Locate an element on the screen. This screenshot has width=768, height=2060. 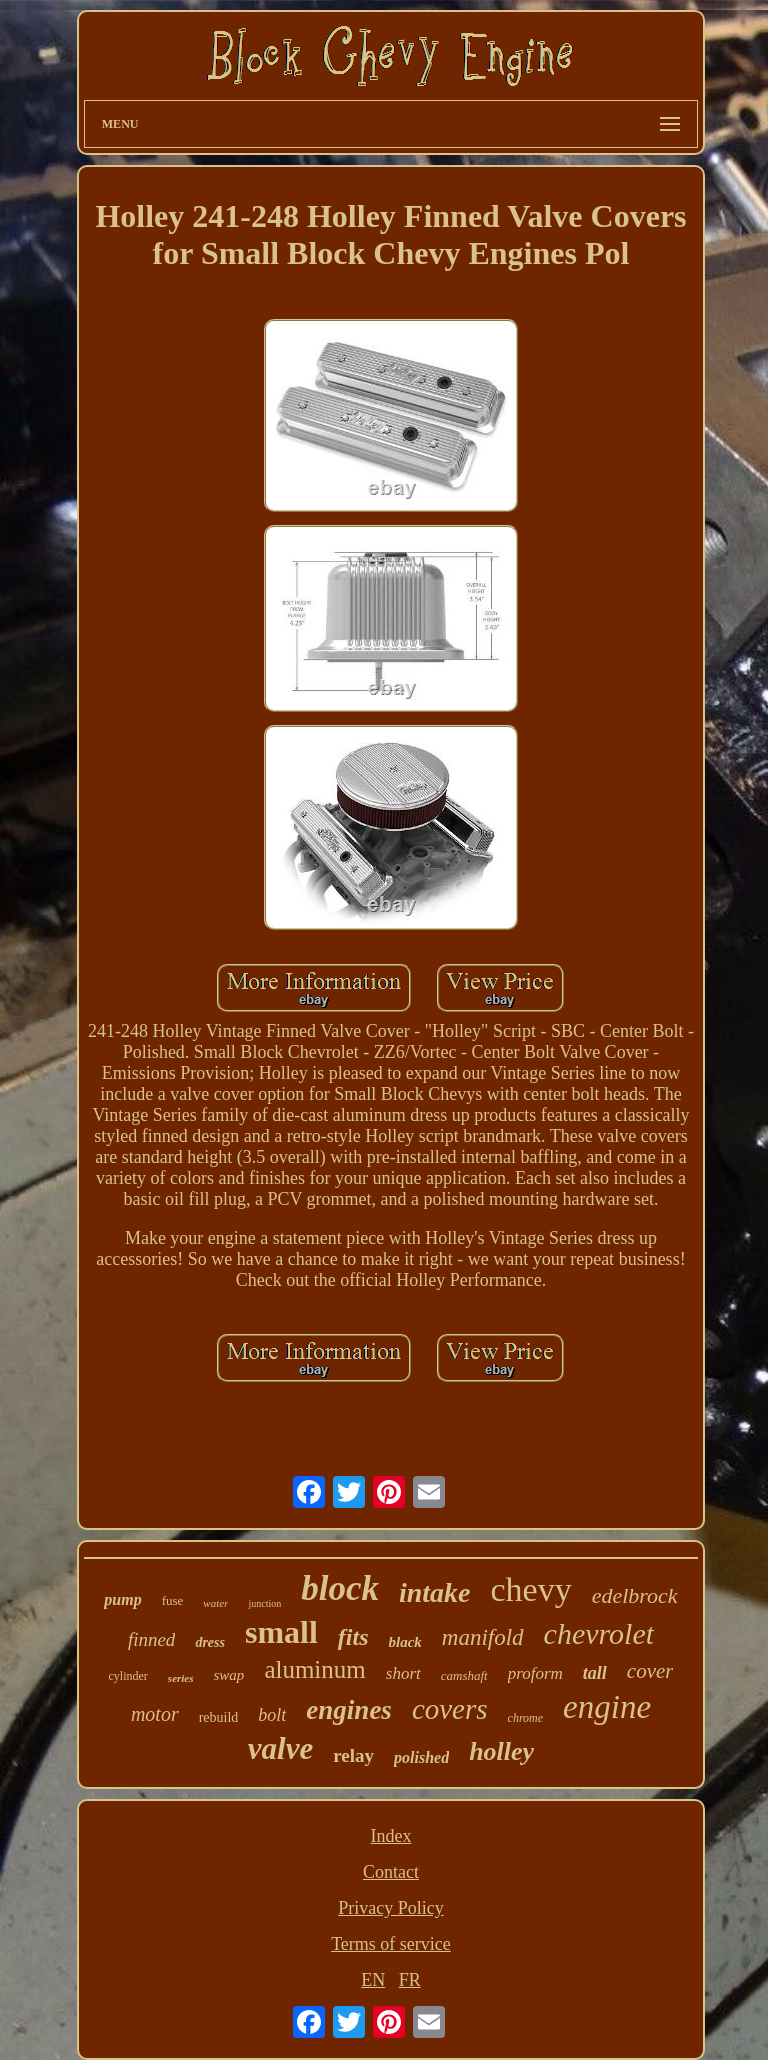
engine is located at coordinates (607, 1707).